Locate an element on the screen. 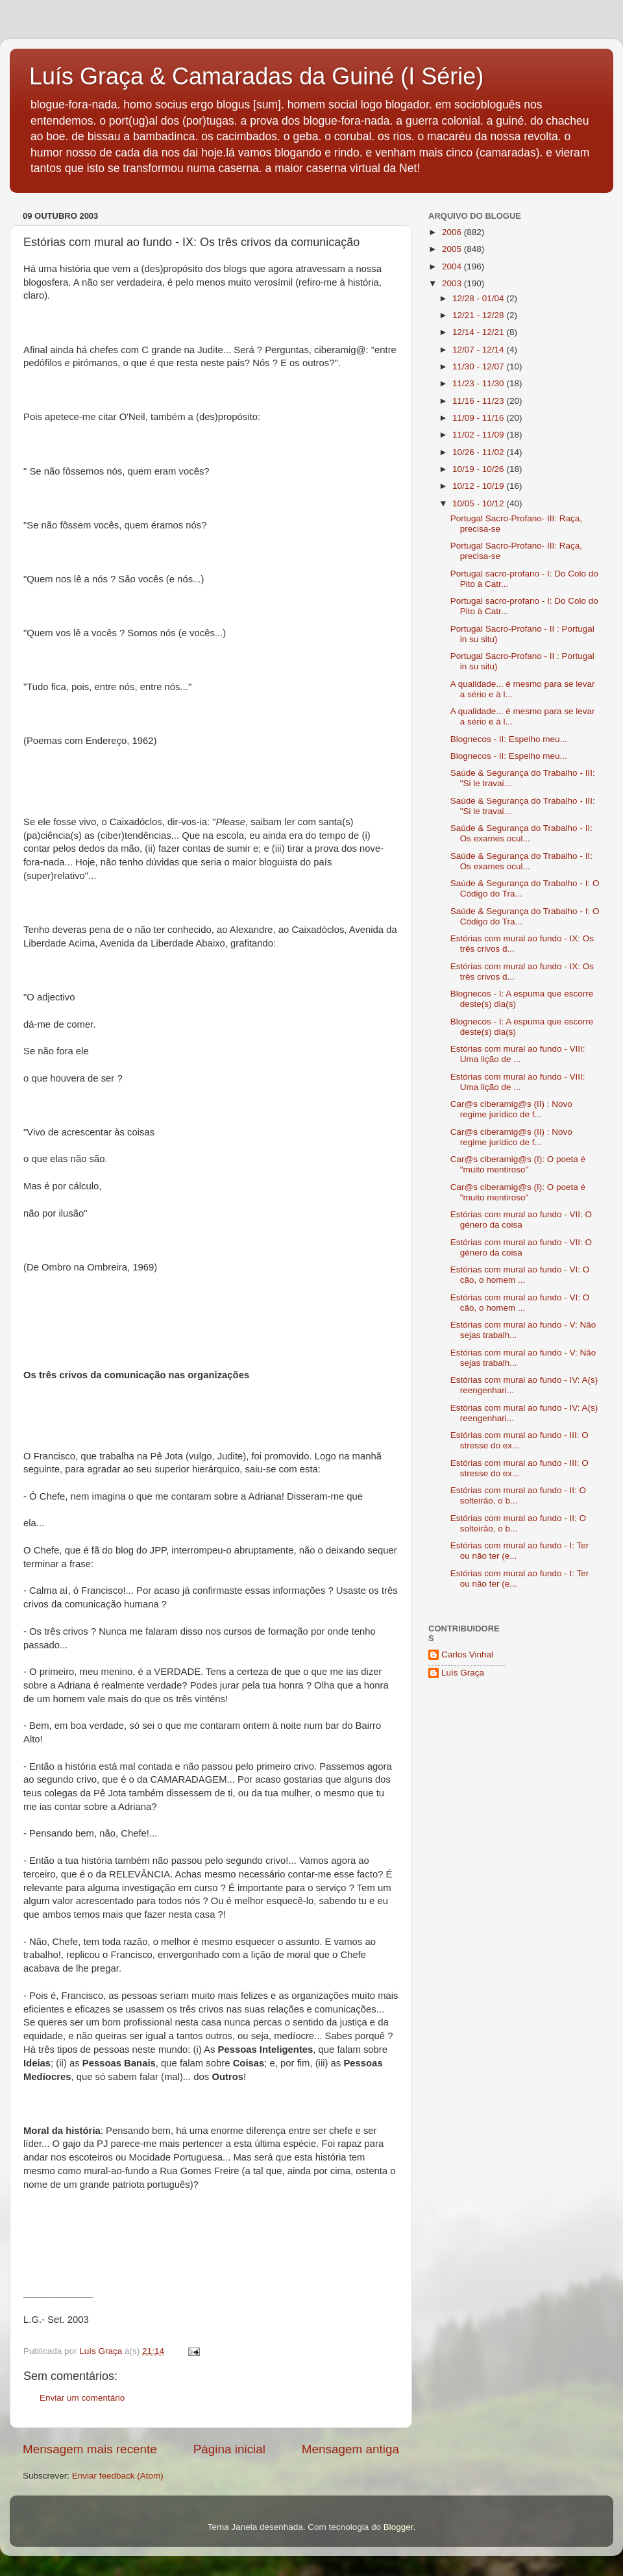 This screenshot has width=623, height=2576. 2004 is located at coordinates (453, 266).